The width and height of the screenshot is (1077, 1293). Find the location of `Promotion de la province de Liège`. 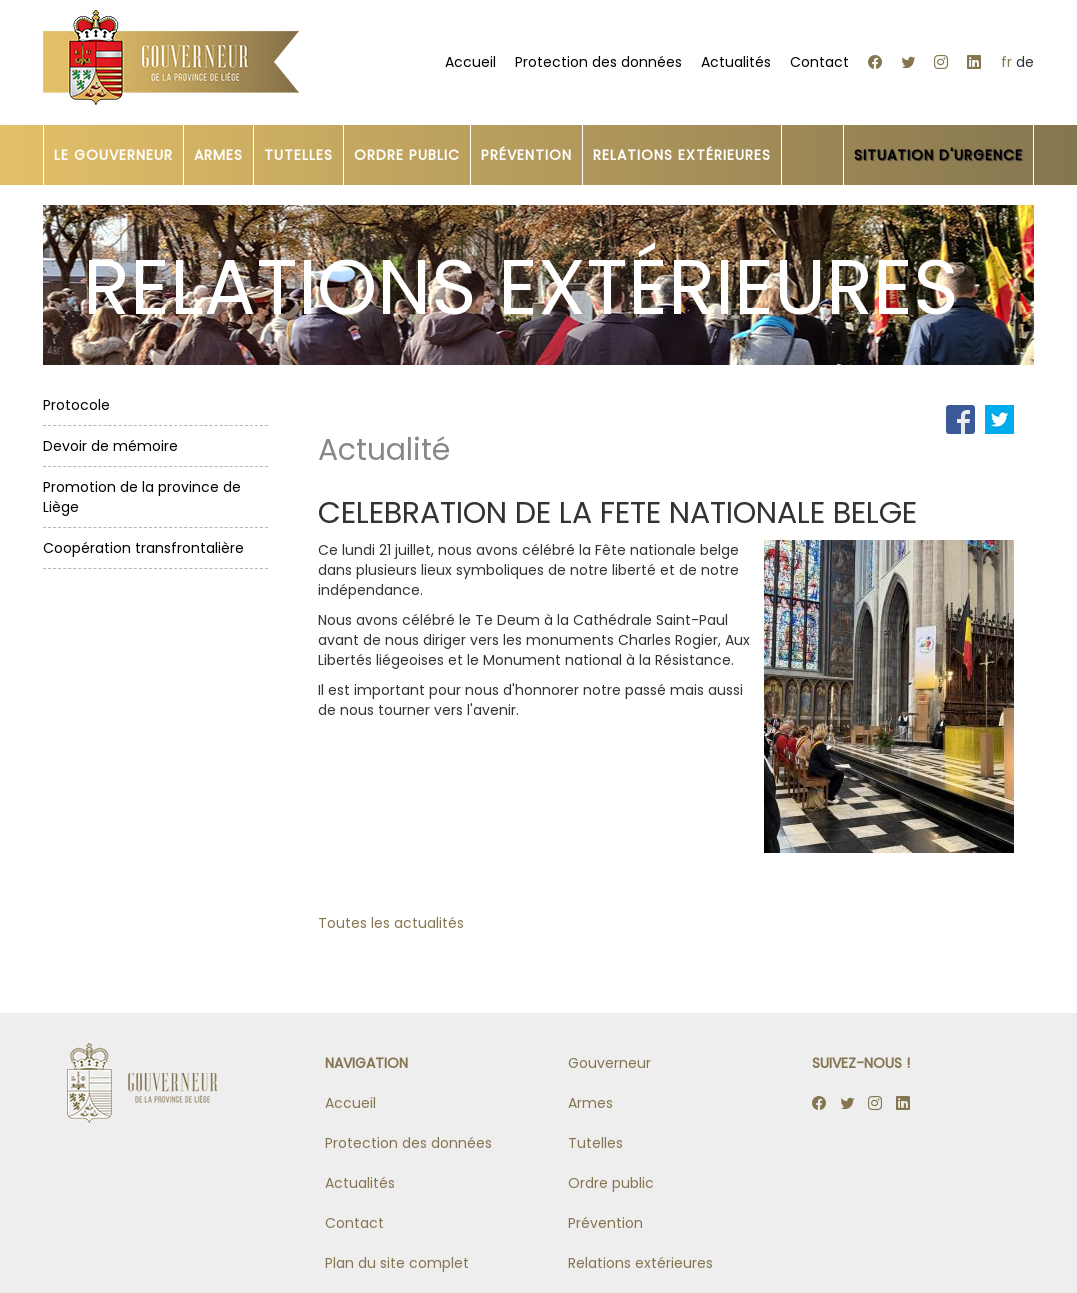

Promotion de la province de Liège is located at coordinates (142, 497).